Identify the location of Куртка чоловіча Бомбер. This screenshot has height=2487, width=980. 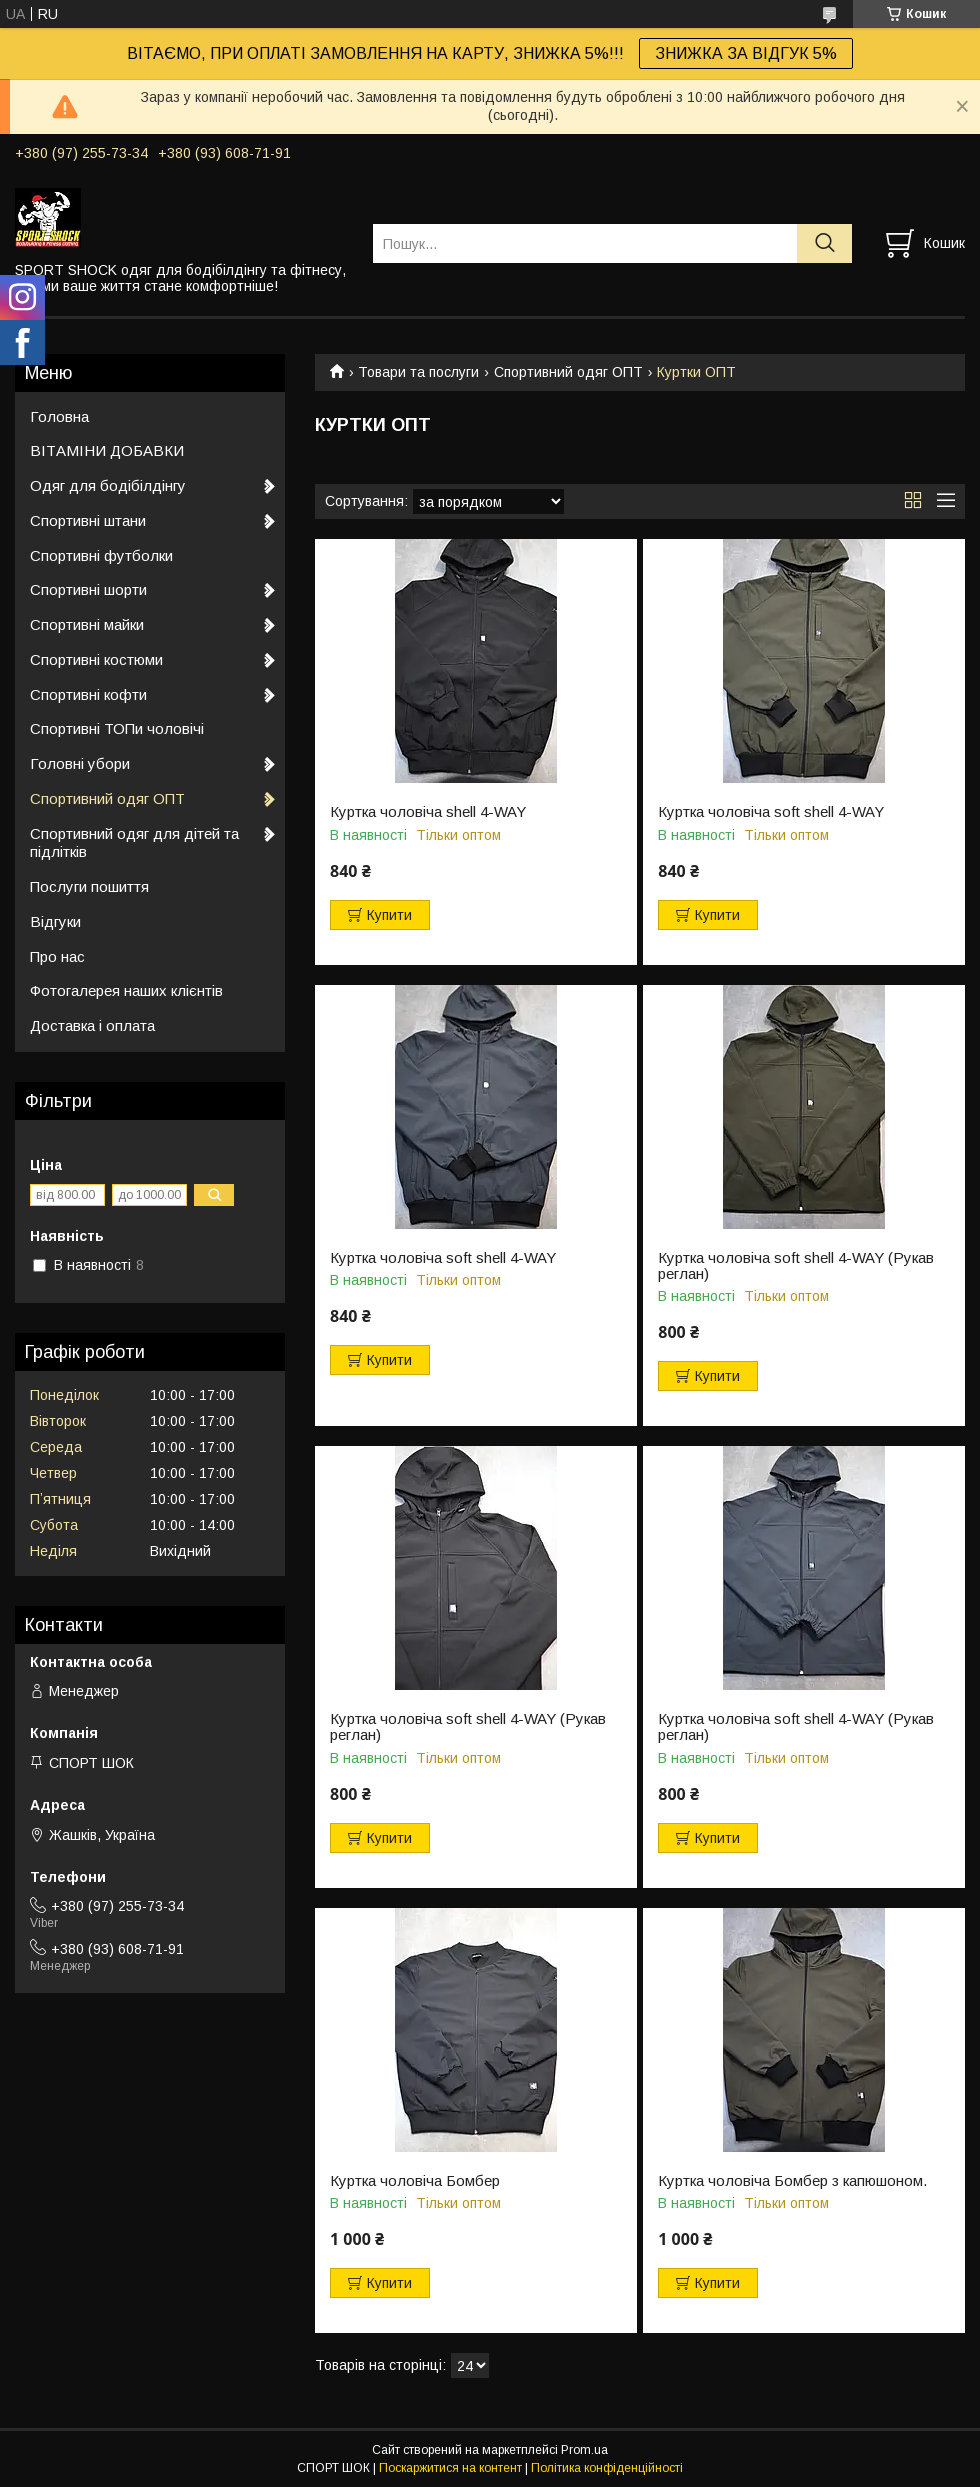
(415, 2181).